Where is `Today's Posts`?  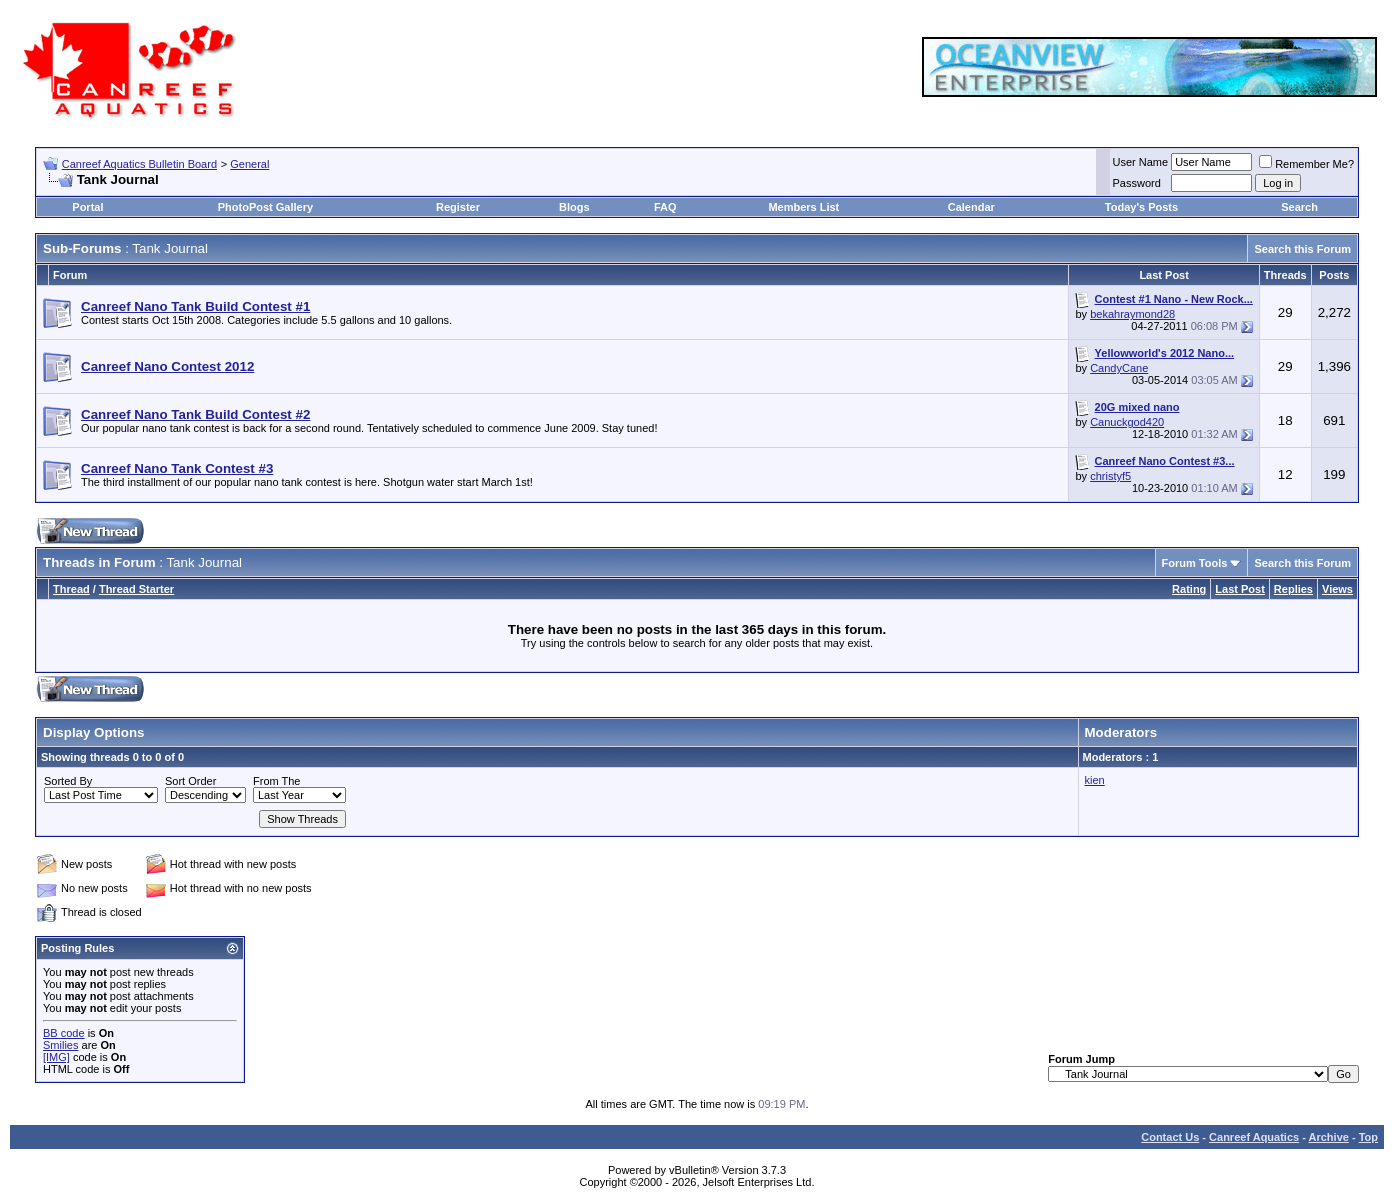
Today's Posts is located at coordinates (1141, 207).